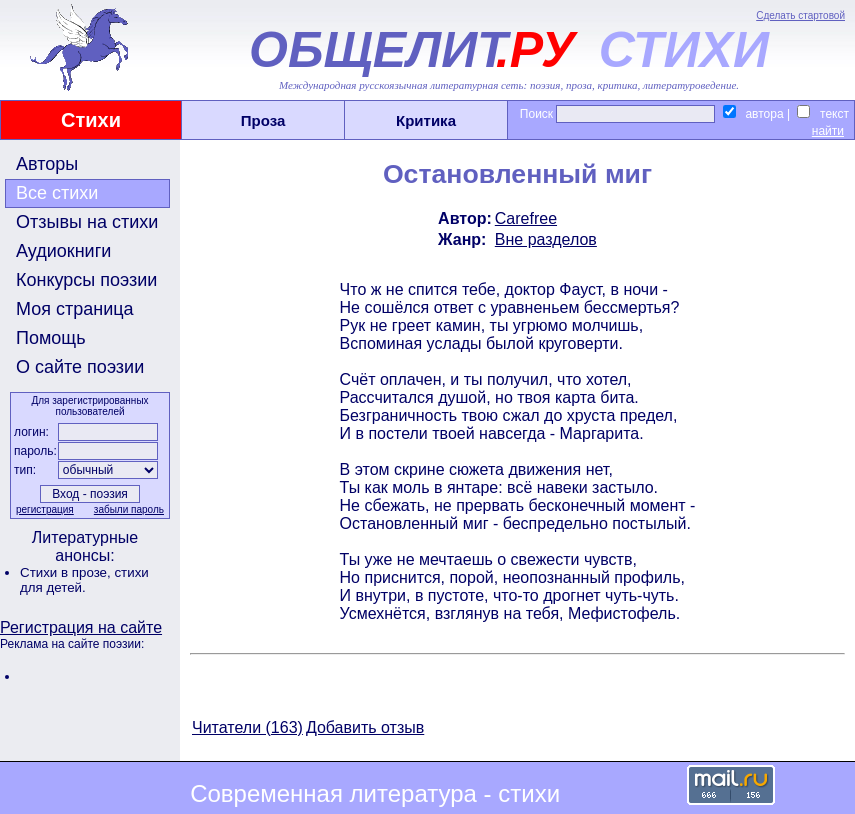 Image resolution: width=855 pixels, height=814 pixels. What do you see at coordinates (247, 727) in the screenshot?
I see `Читатели (163)` at bounding box center [247, 727].